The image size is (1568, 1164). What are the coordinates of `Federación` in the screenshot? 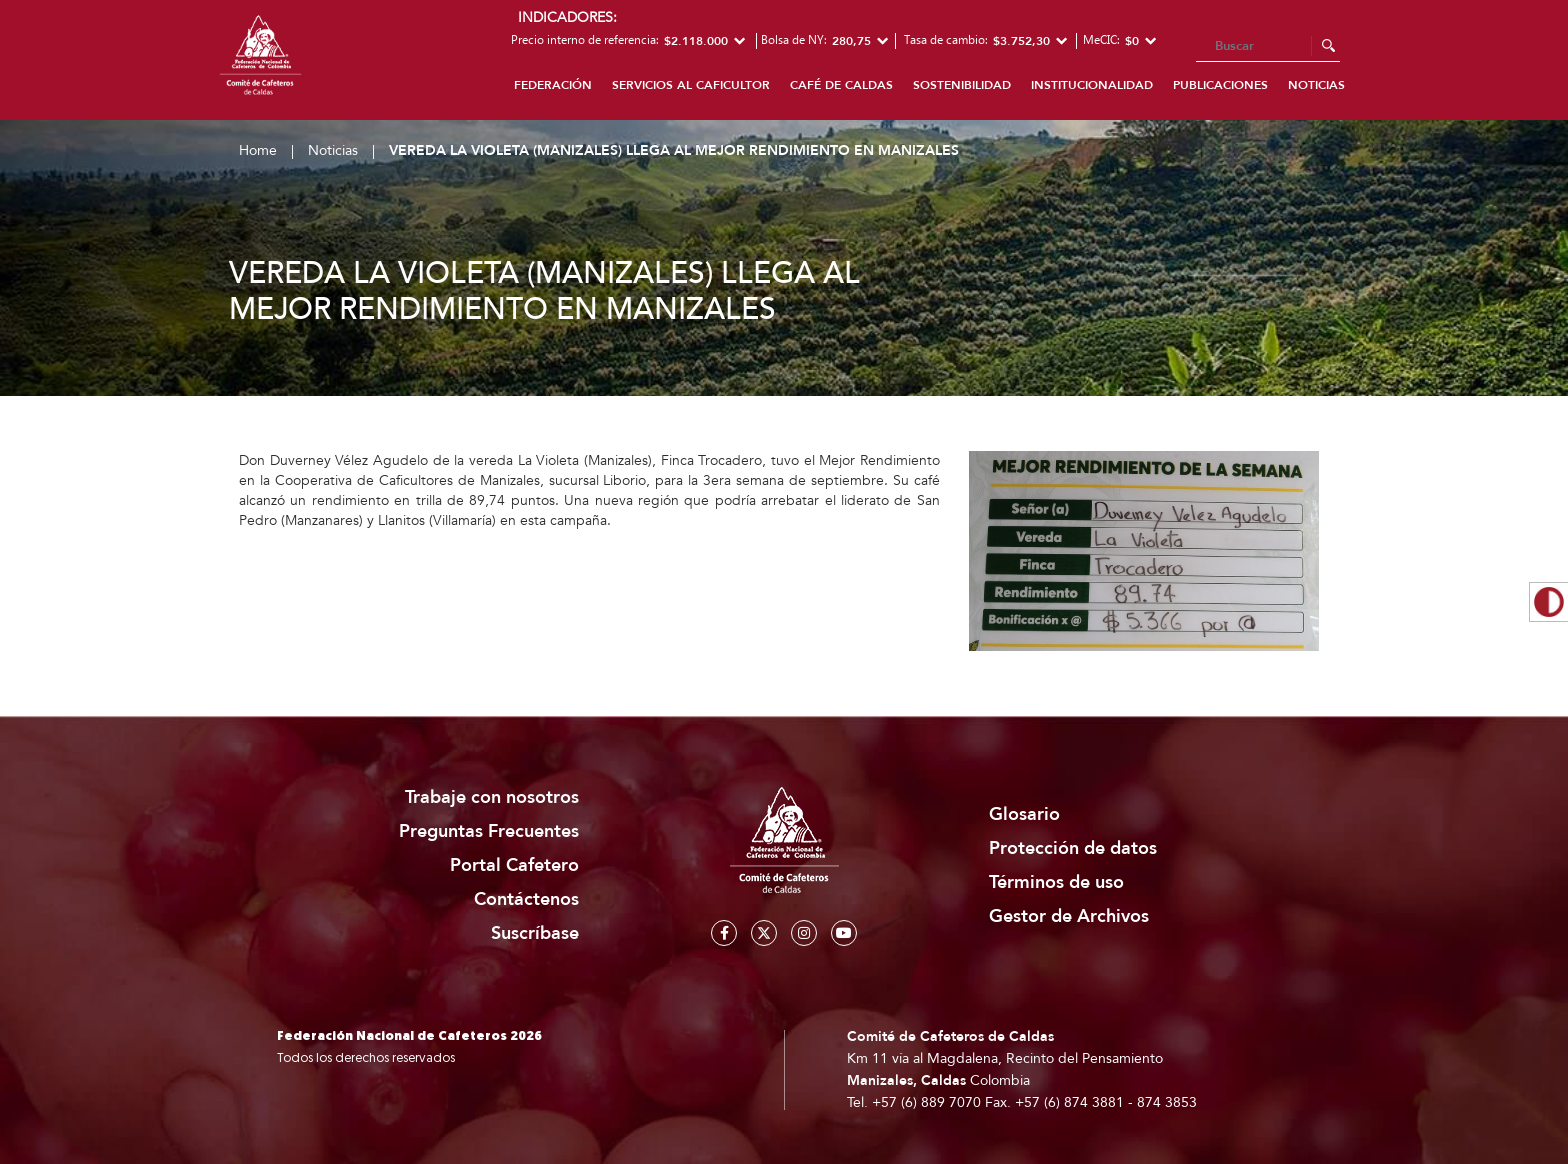 It's located at (553, 85).